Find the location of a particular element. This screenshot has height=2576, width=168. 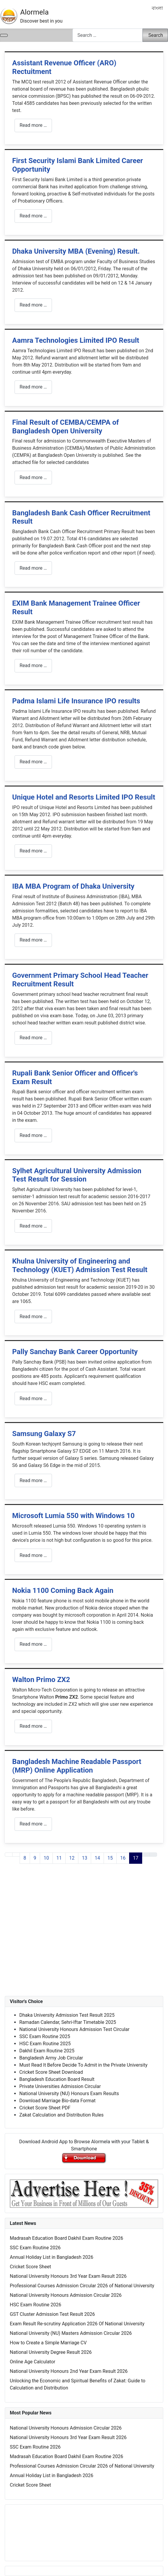

Zakat Calculation and Distribution Rules is located at coordinates (61, 2115).